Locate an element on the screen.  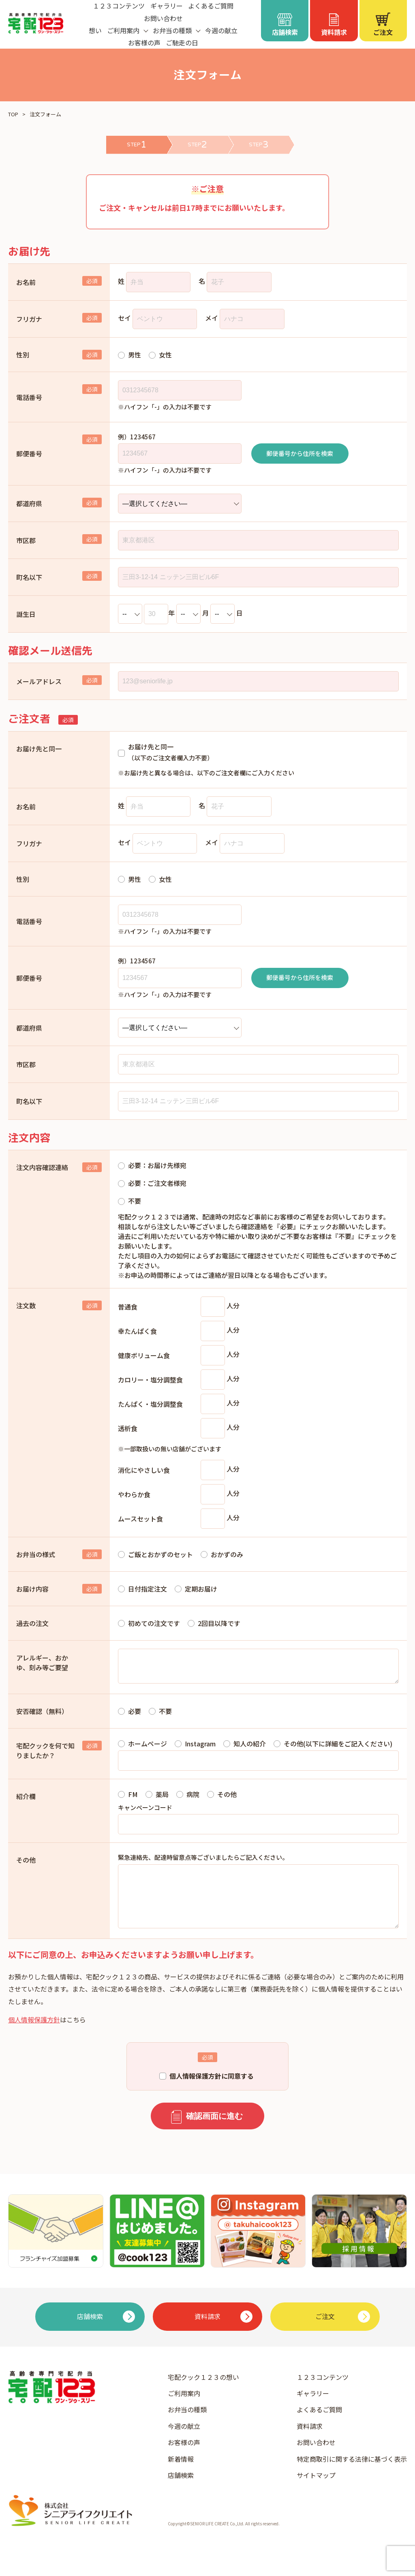
店舗検索 is located at coordinates (181, 2491).